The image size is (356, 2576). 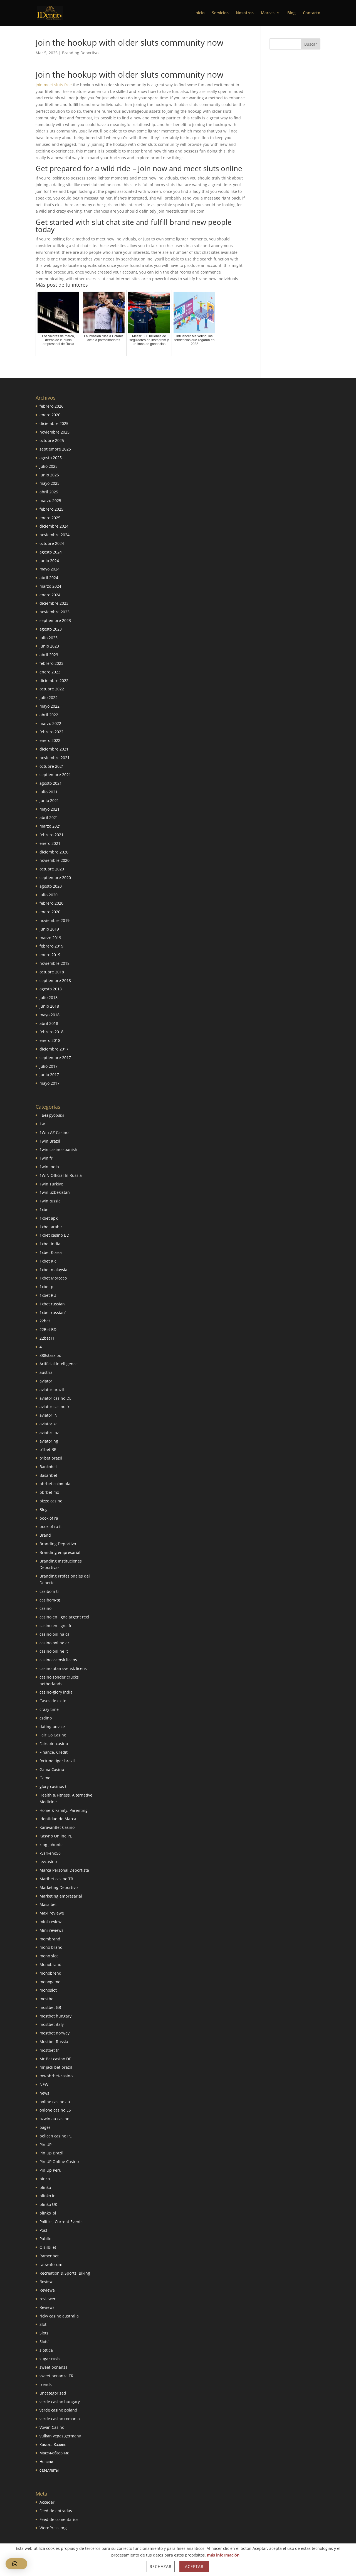 I want to click on book of ra, so click(x=48, y=1518).